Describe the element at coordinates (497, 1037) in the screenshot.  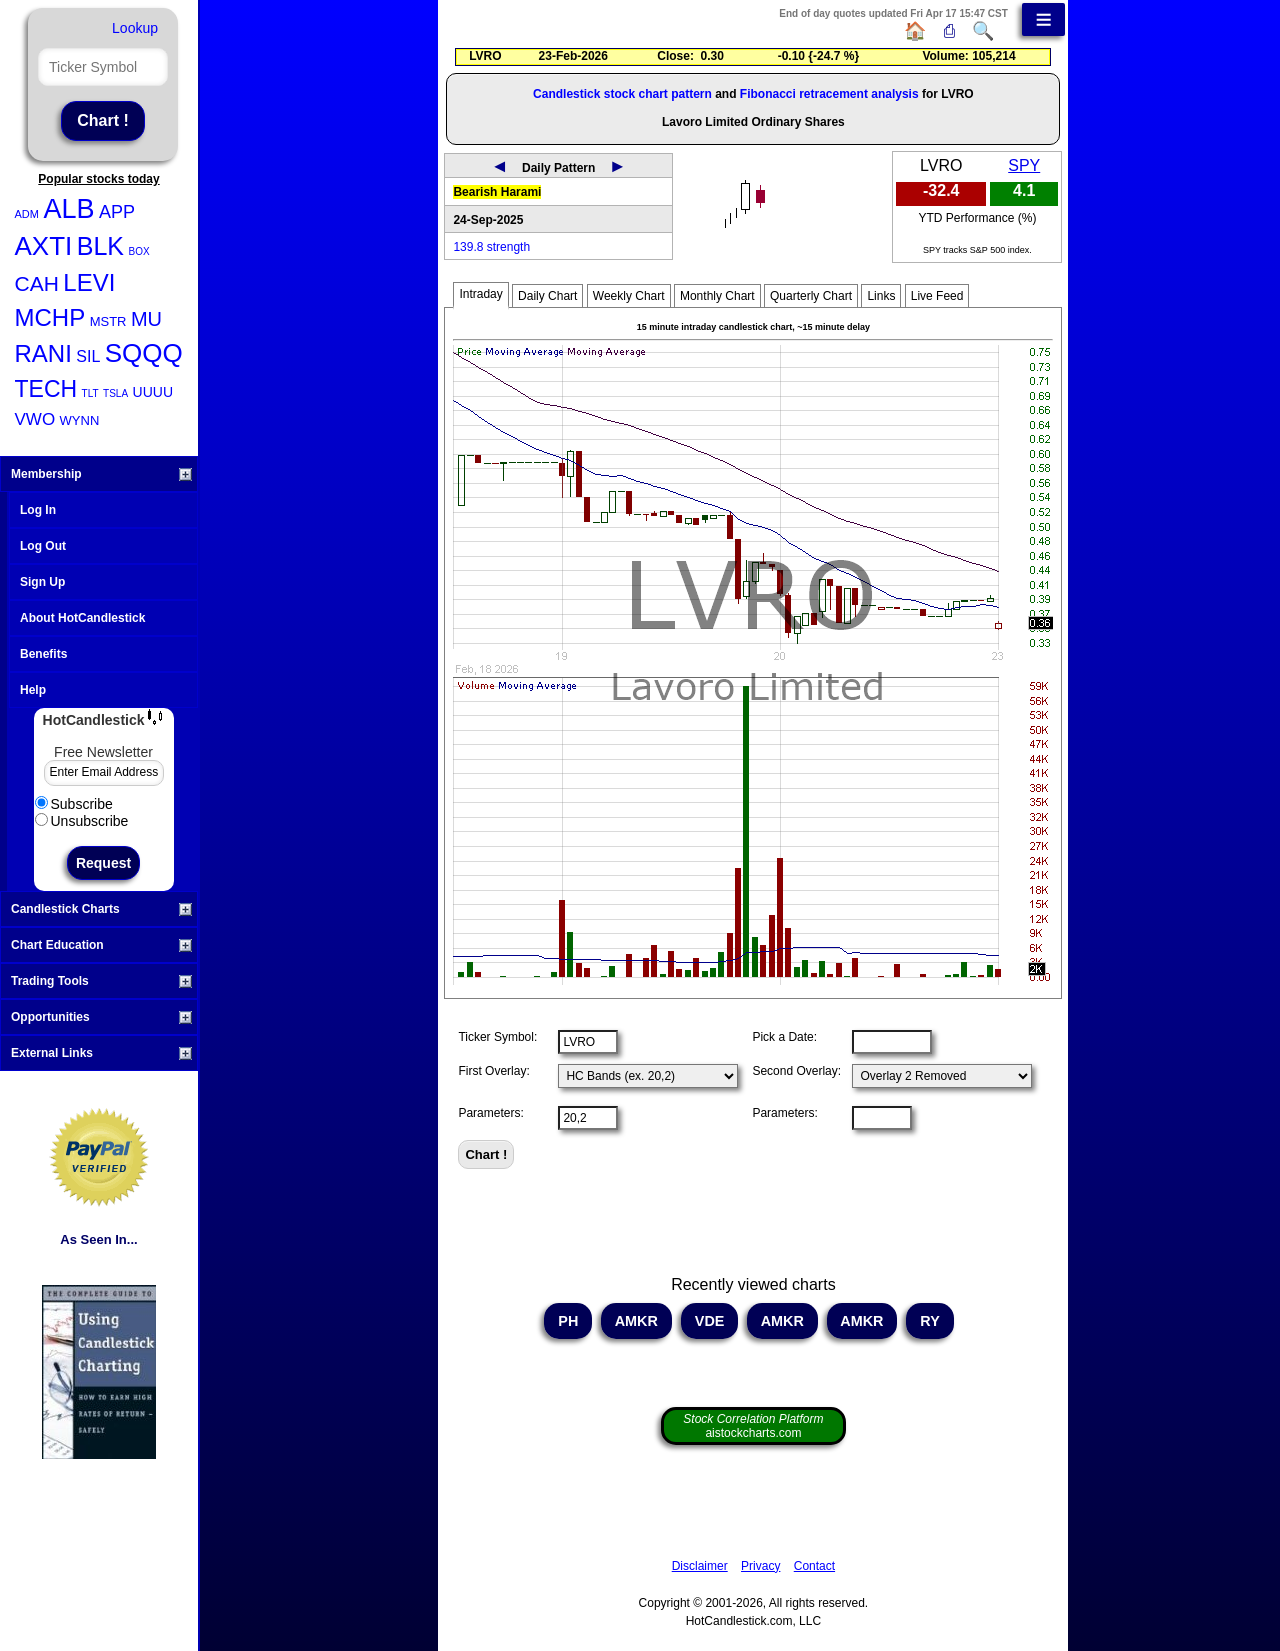
I see `Ticker Symbol:` at that location.